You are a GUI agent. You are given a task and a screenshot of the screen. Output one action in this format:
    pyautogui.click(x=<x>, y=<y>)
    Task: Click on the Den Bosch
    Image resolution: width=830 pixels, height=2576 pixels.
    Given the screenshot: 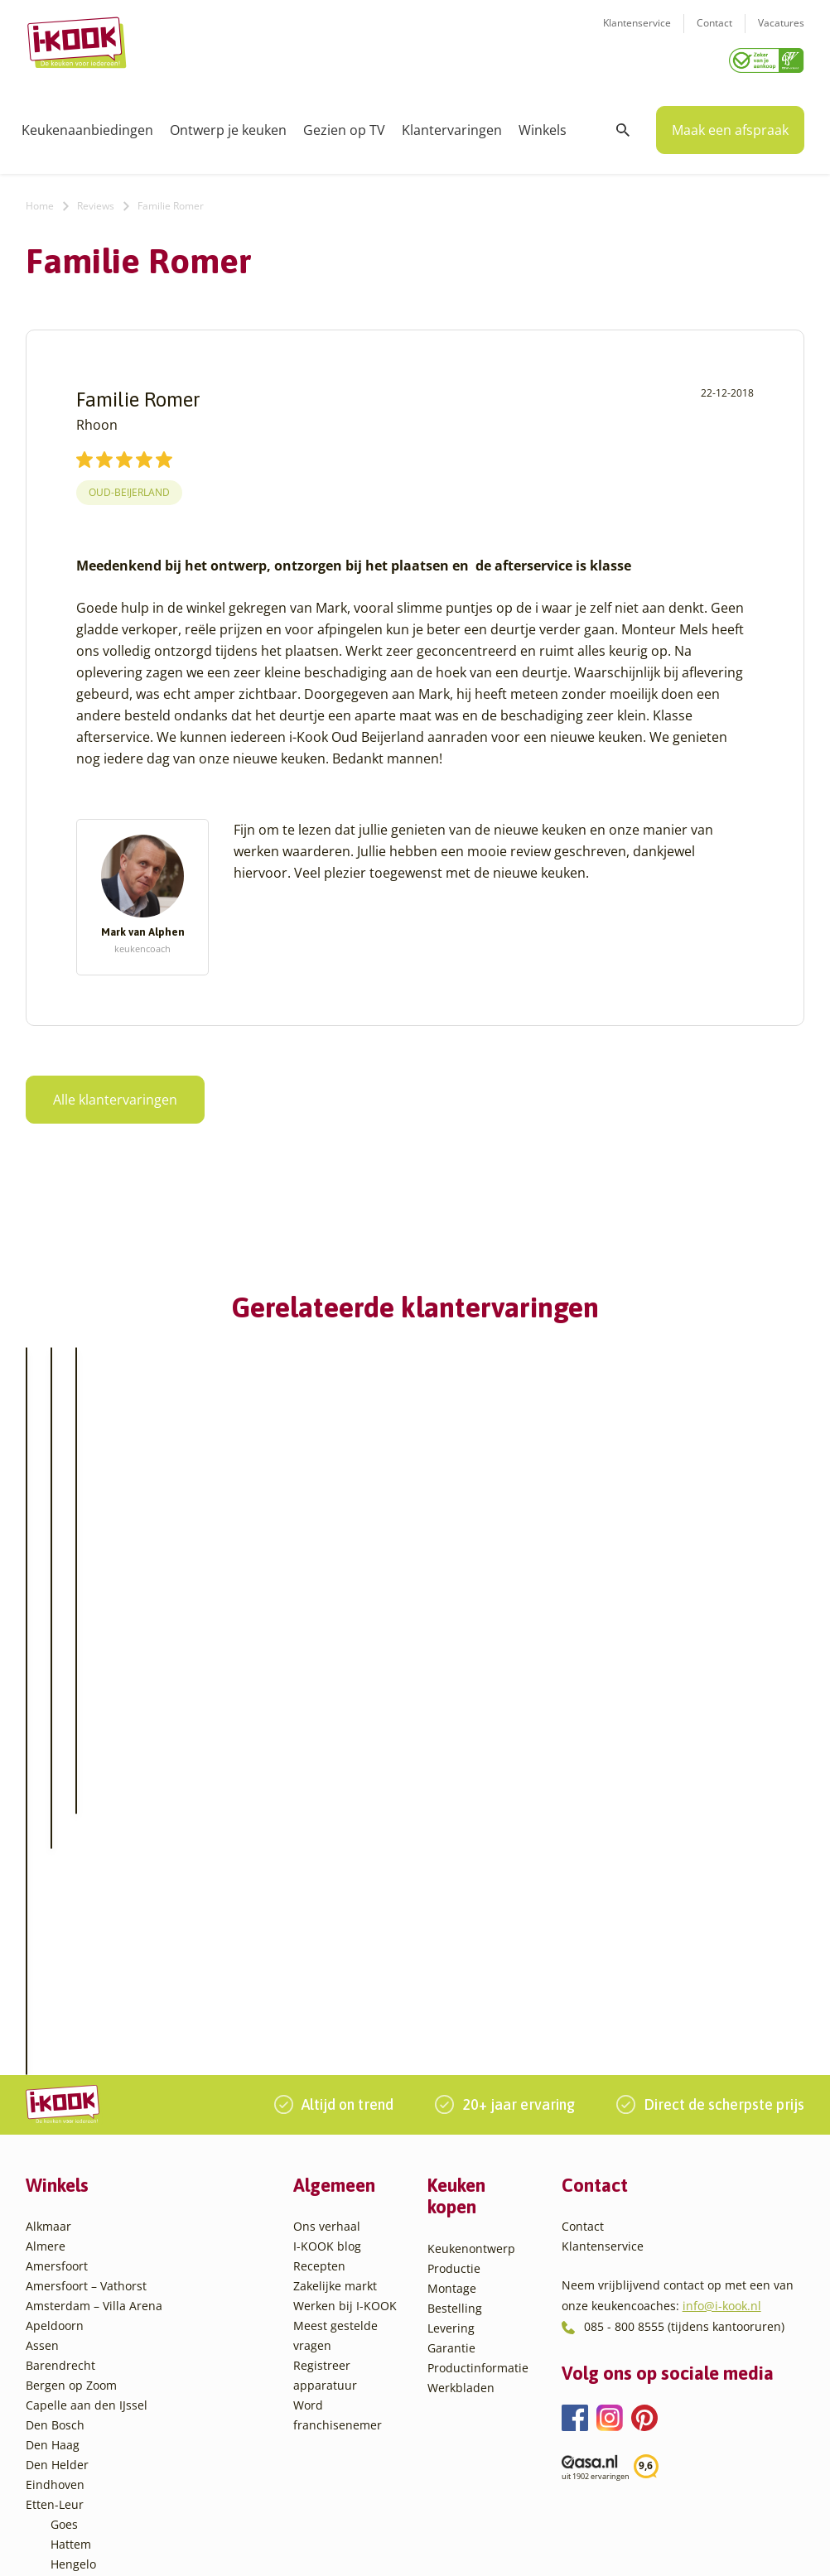 What is the action you would take?
    pyautogui.click(x=55, y=2109)
    